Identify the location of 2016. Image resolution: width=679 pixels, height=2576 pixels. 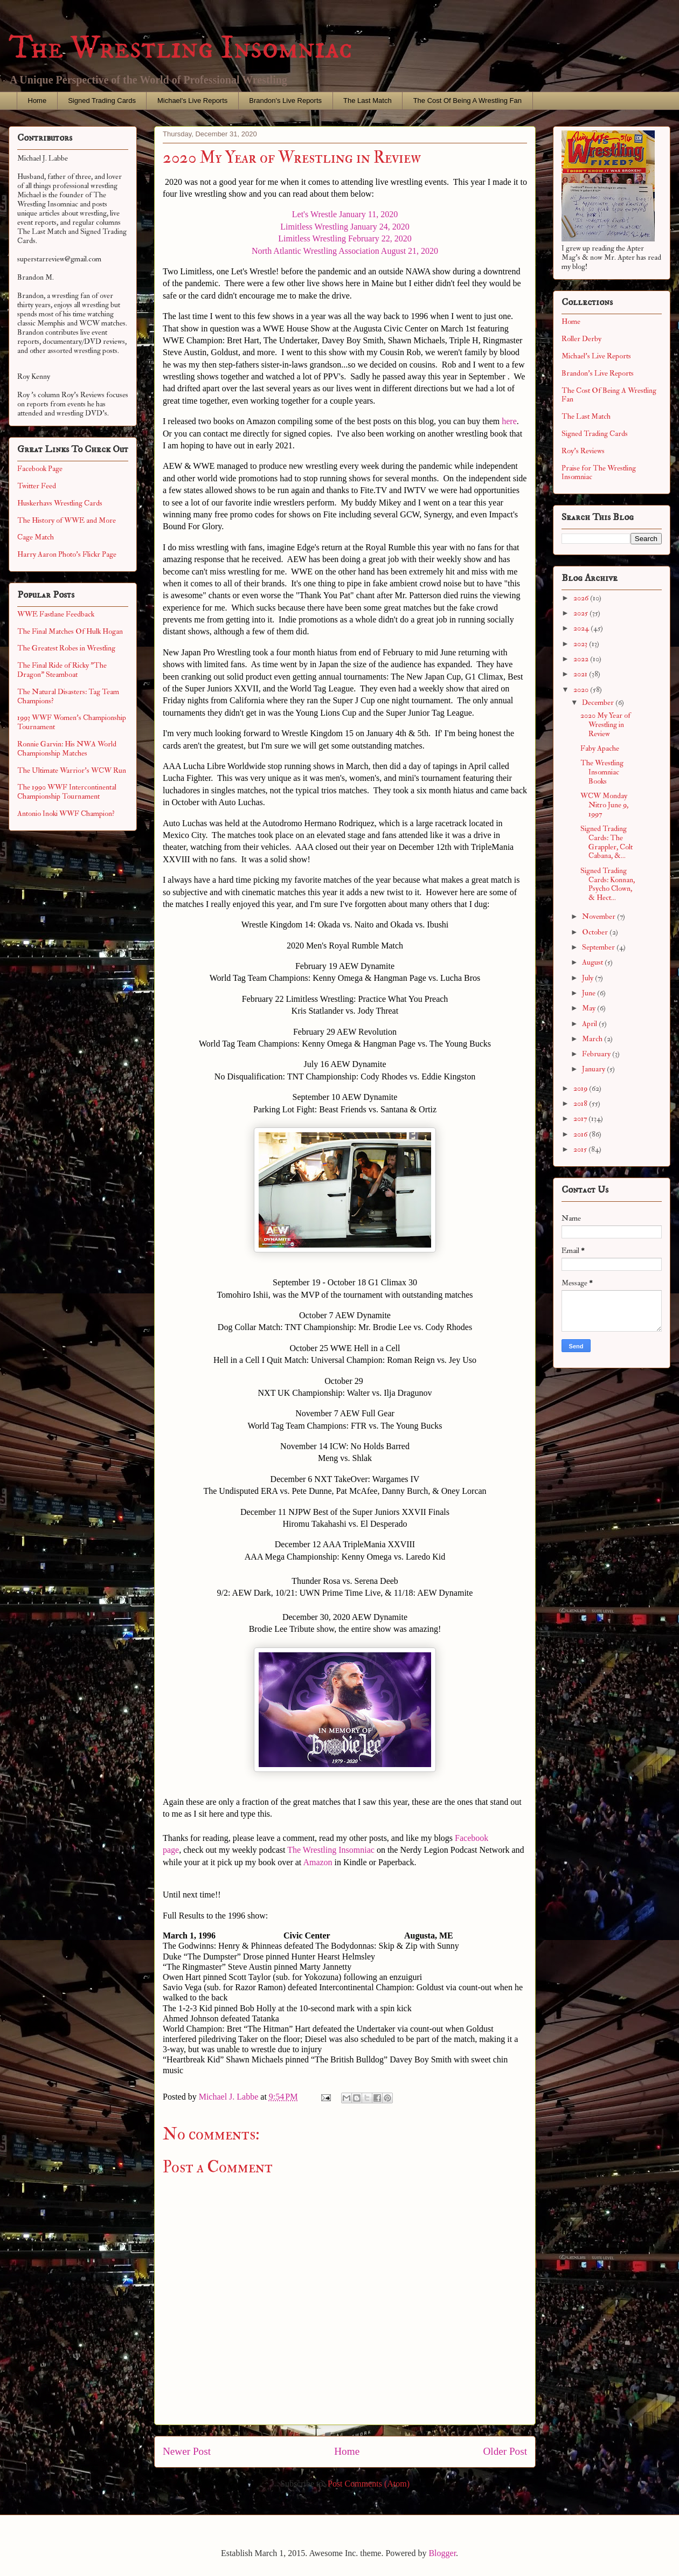
(581, 1134).